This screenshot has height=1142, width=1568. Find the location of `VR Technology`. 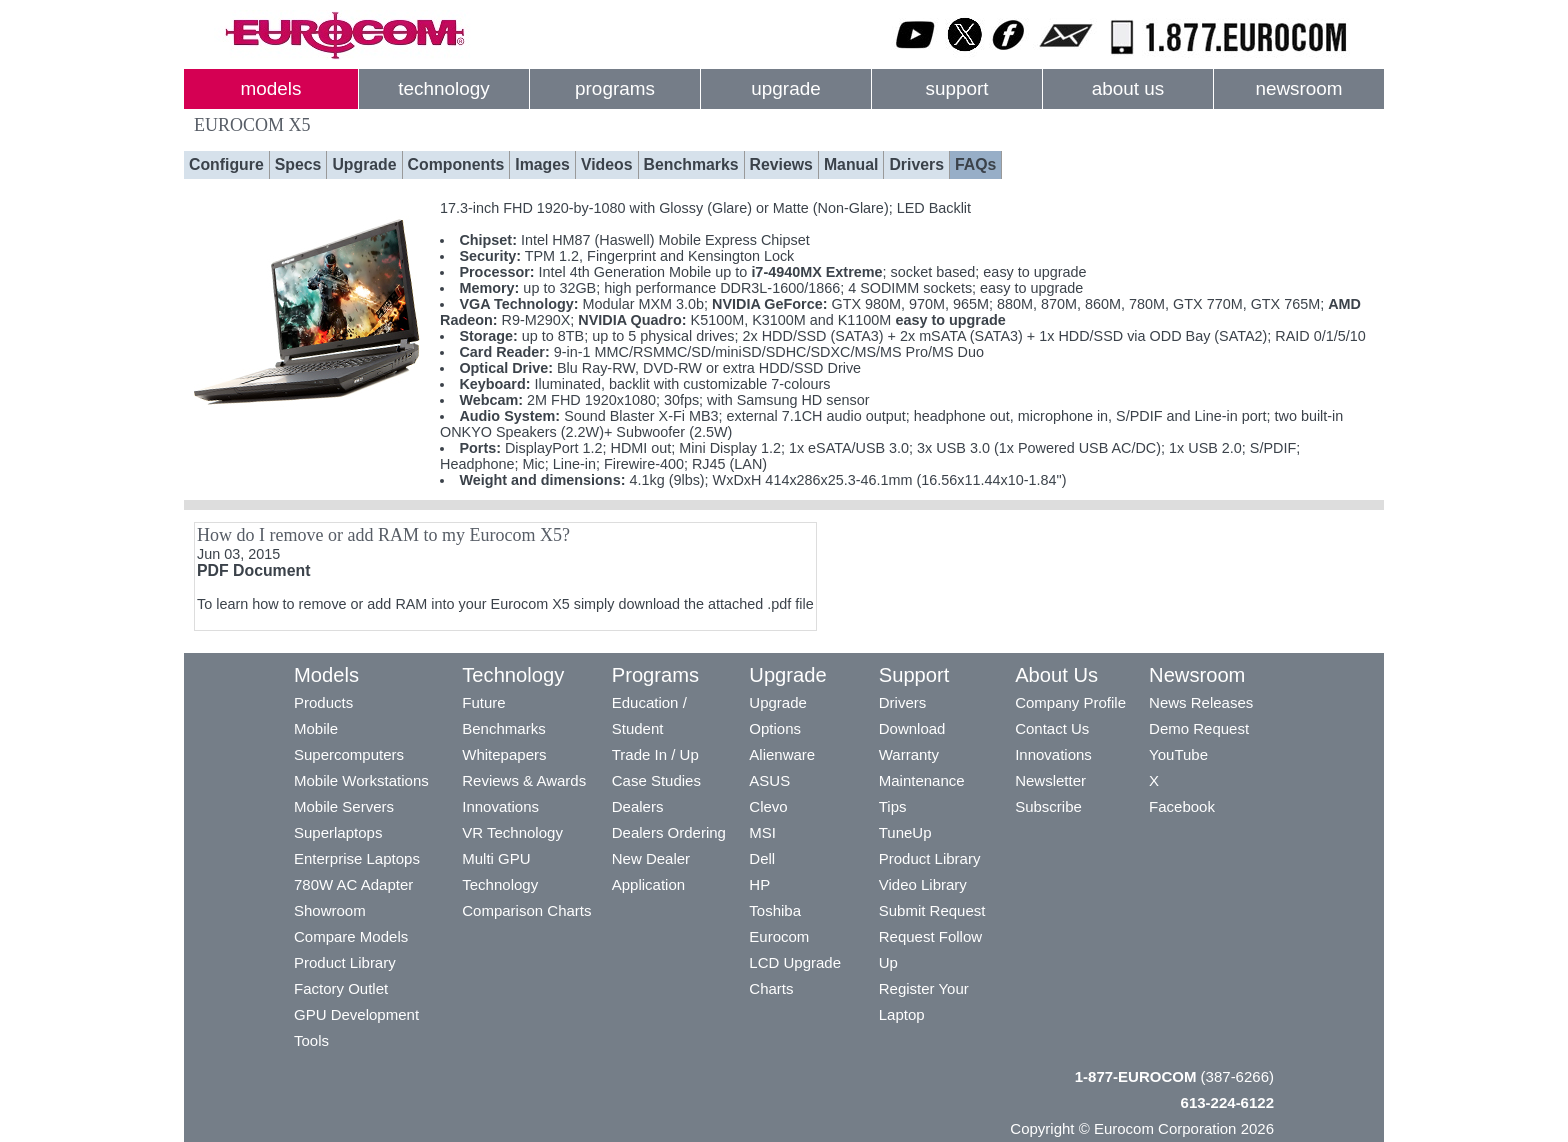

VR Technology is located at coordinates (512, 832).